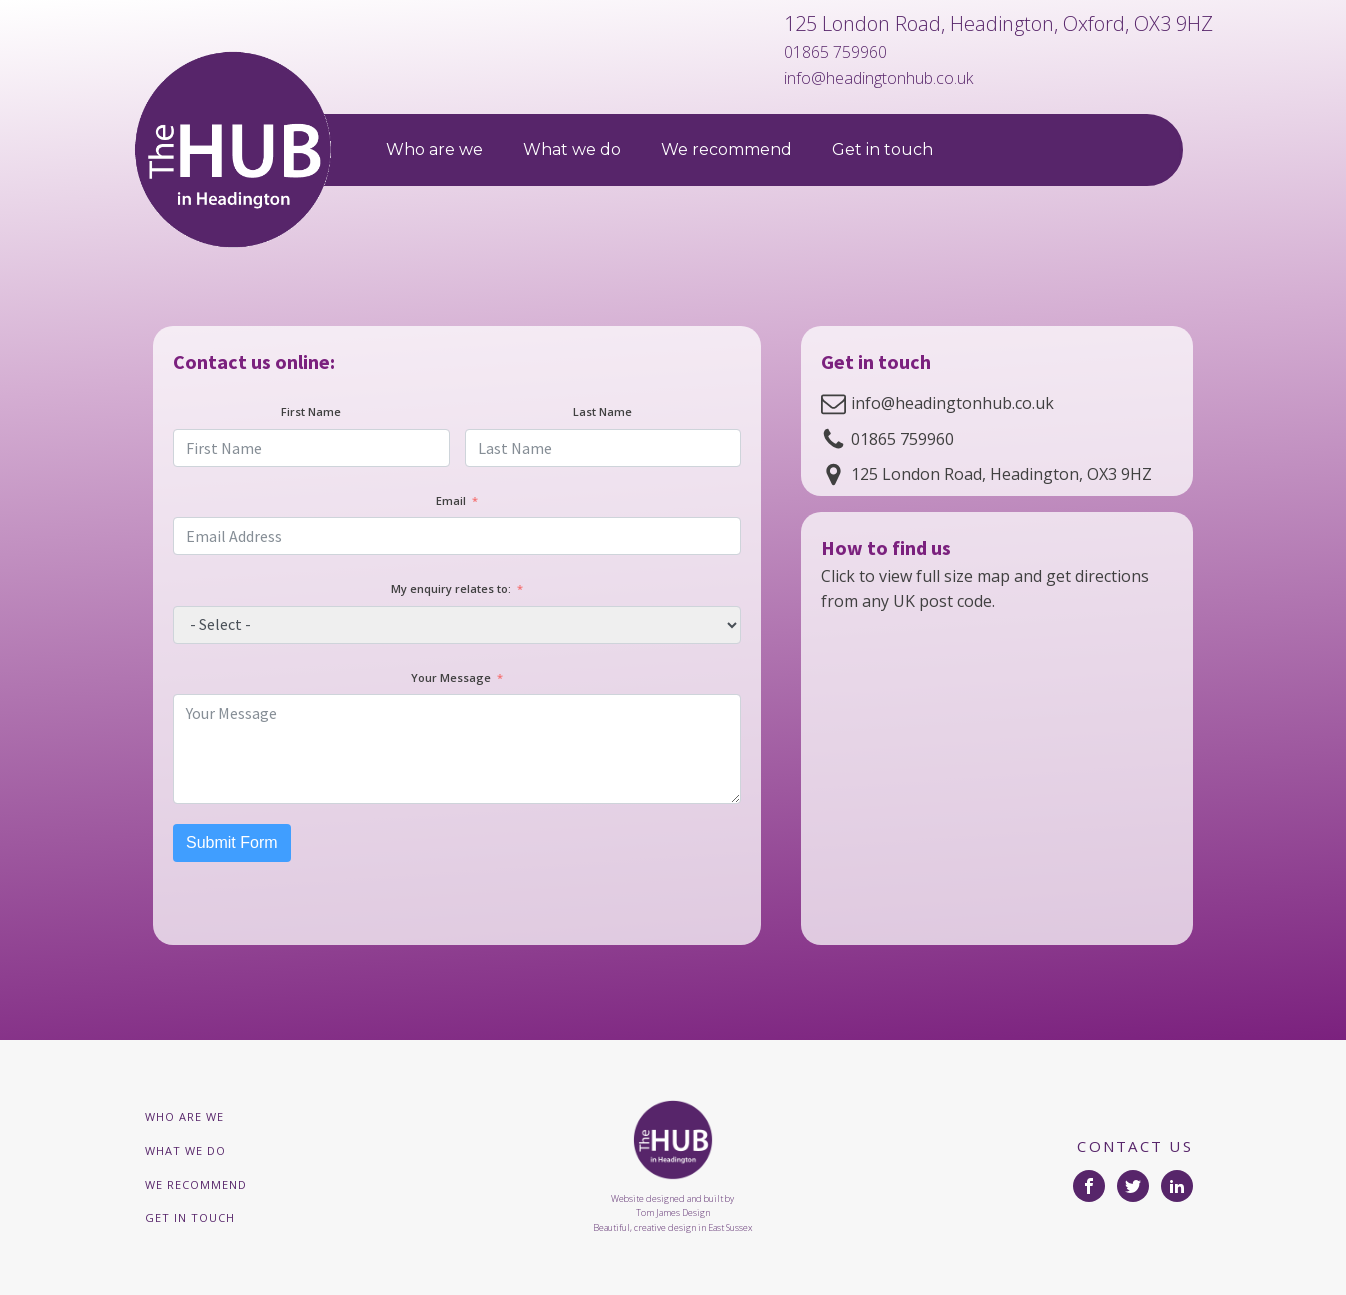  What do you see at coordinates (726, 149) in the screenshot?
I see `We recommend` at bounding box center [726, 149].